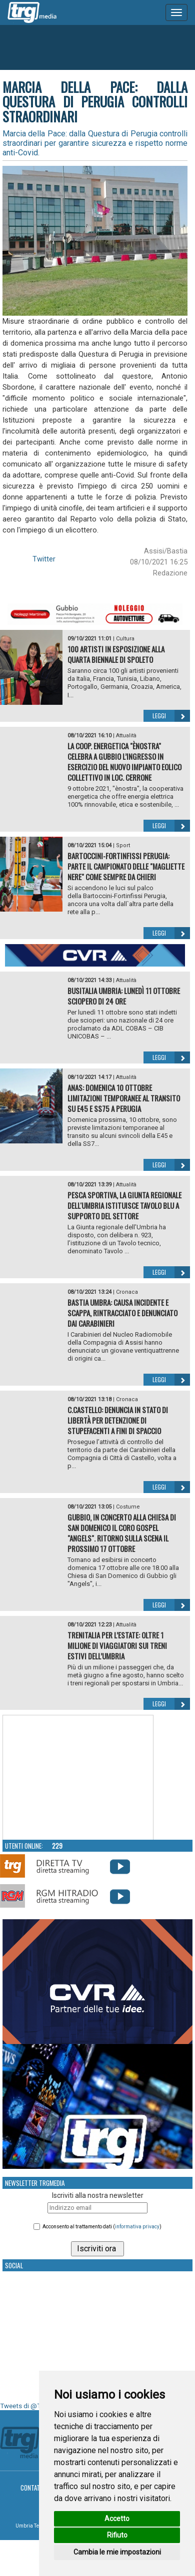 This screenshot has height=2576, width=195. I want to click on Accetto [button], so click(117, 2519).